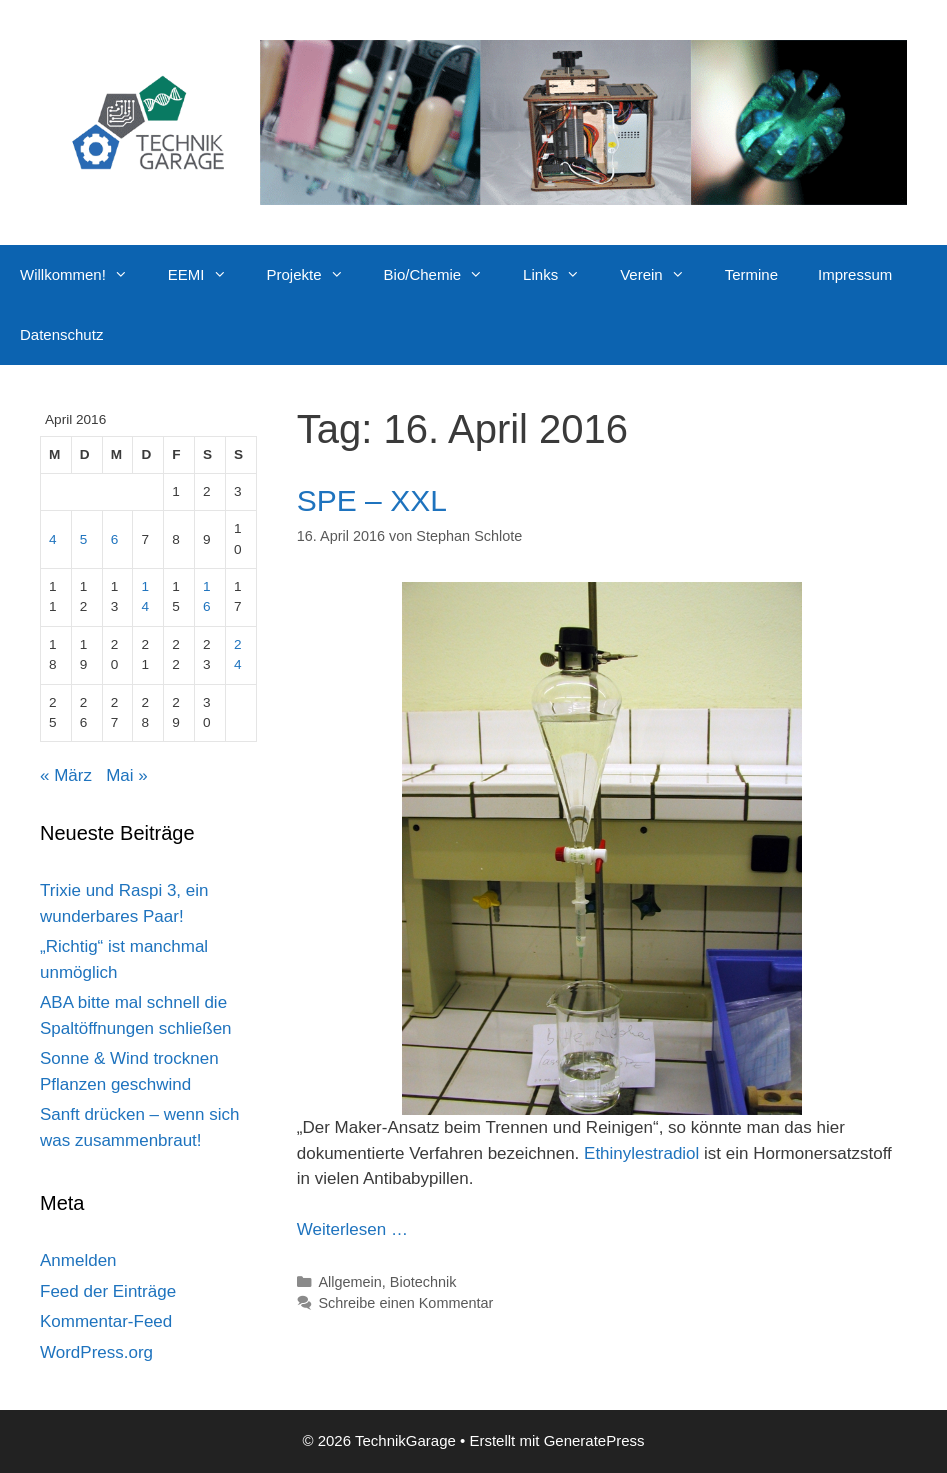 The image size is (947, 1473). Describe the element at coordinates (84, 275) in the screenshot. I see `Willkommen!` at that location.